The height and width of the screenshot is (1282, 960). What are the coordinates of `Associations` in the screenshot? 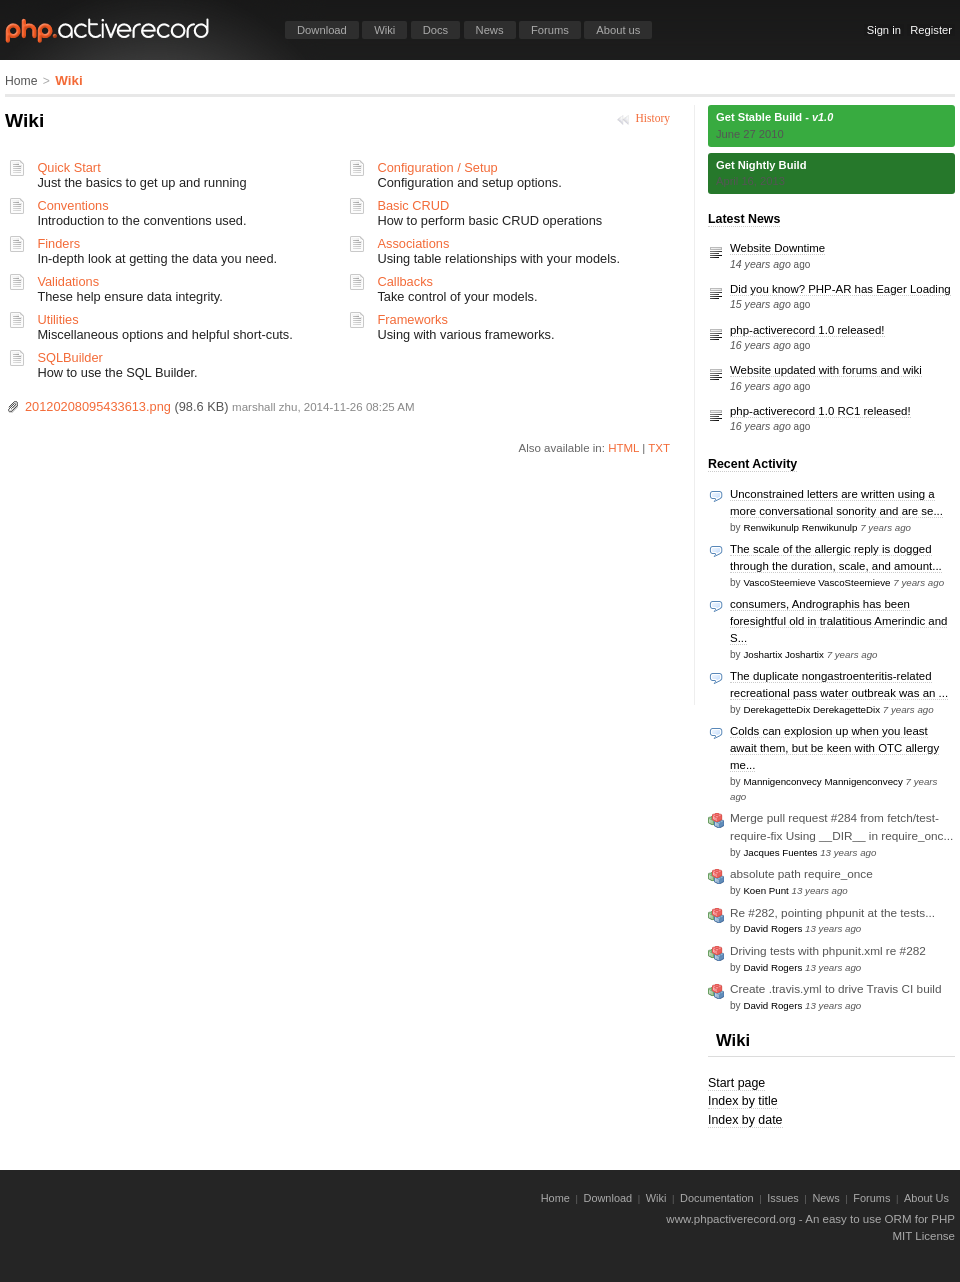 It's located at (413, 243).